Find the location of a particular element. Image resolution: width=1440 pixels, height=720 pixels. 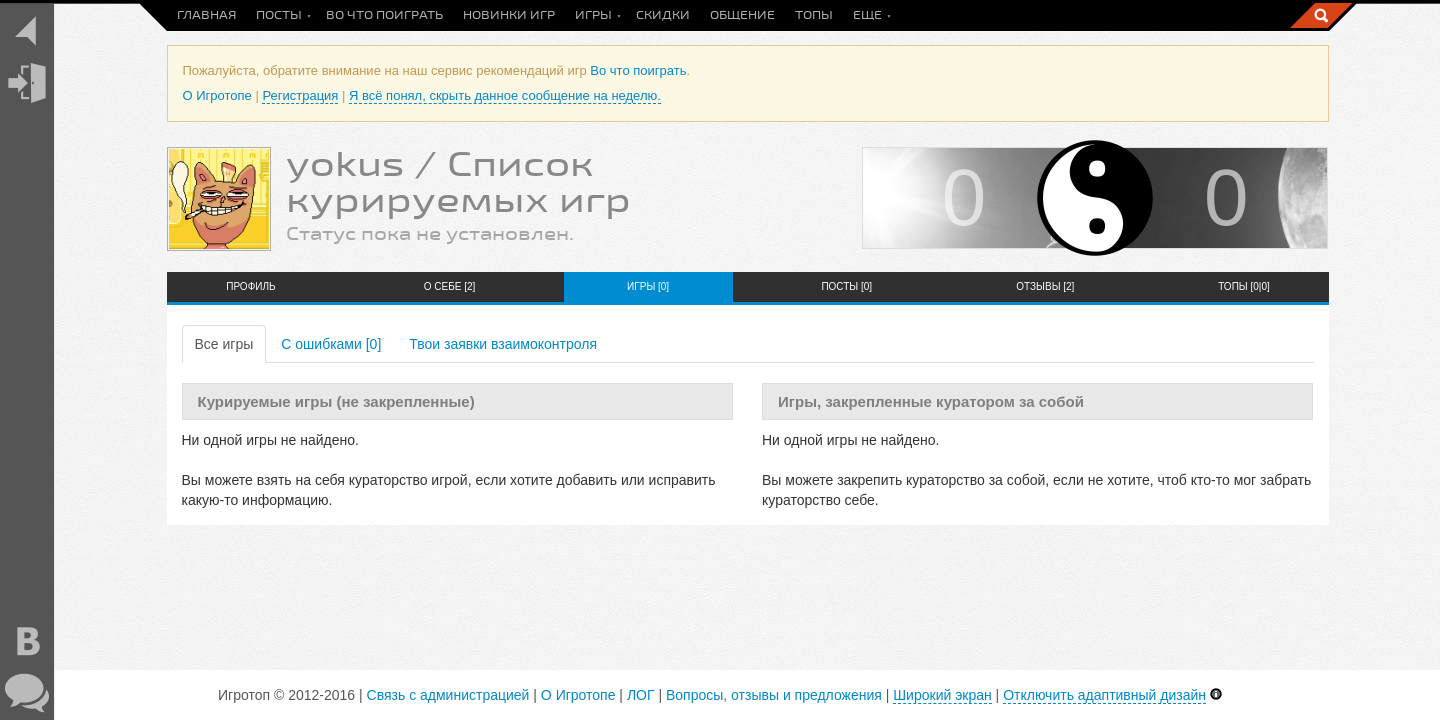

Топы is located at coordinates (814, 15).